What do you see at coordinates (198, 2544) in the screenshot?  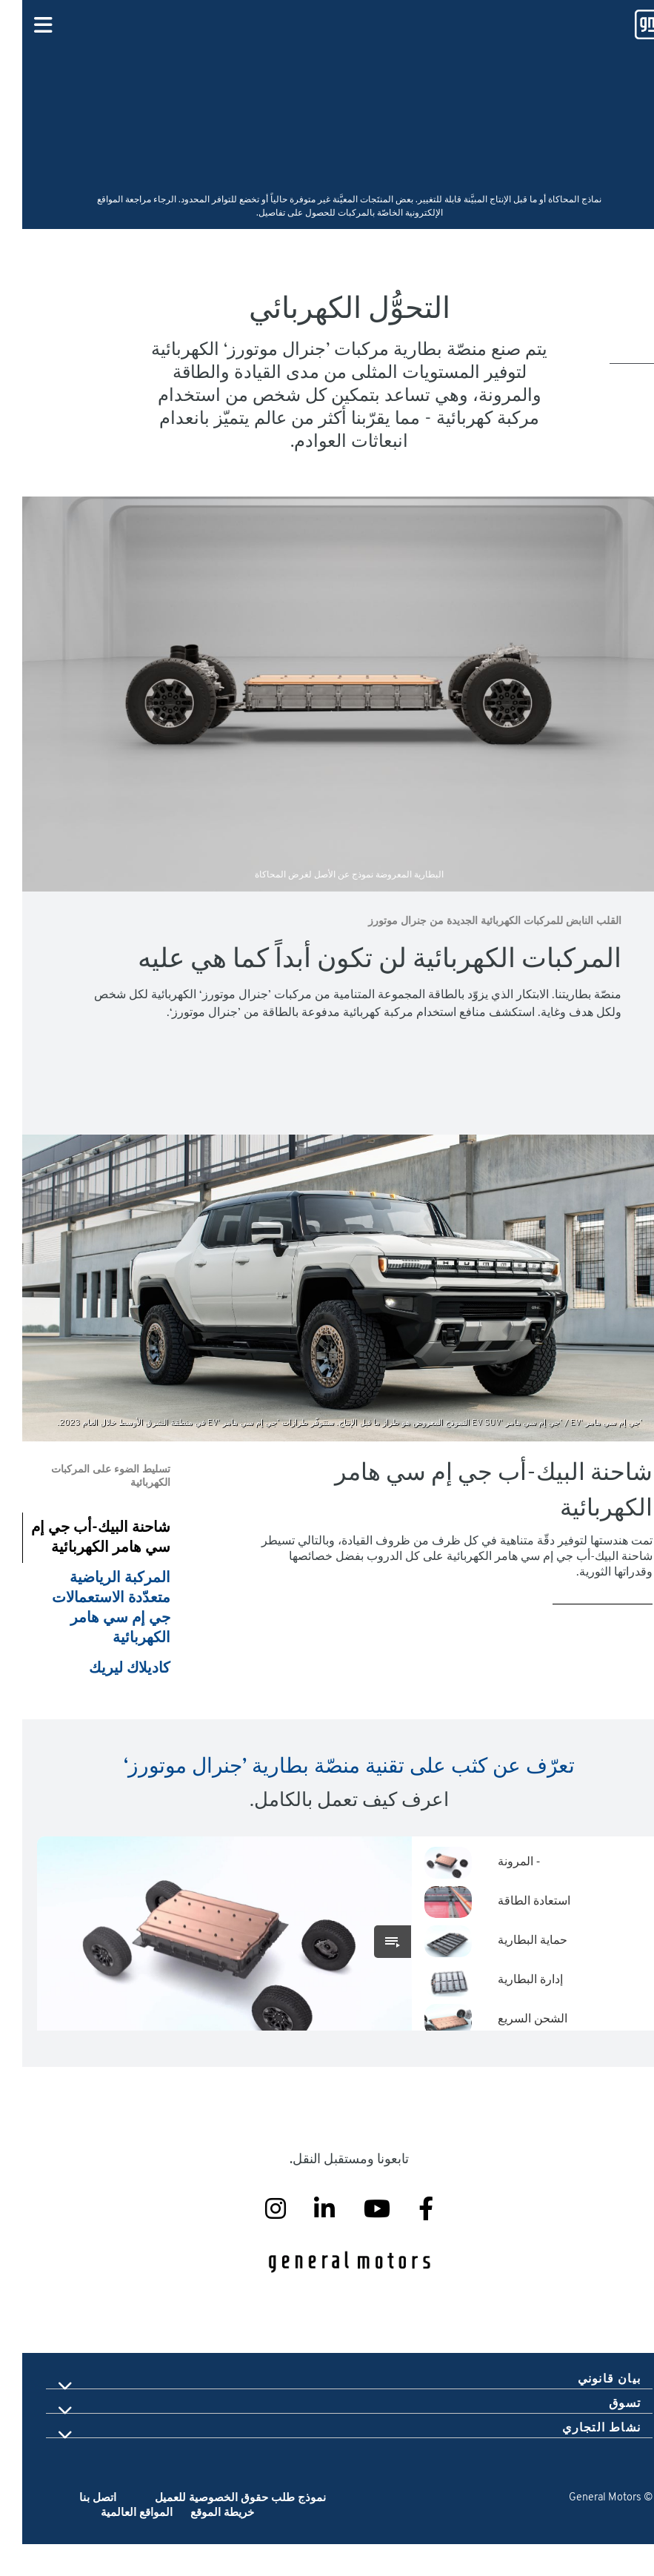 I see `خريطة الموقع` at bounding box center [198, 2544].